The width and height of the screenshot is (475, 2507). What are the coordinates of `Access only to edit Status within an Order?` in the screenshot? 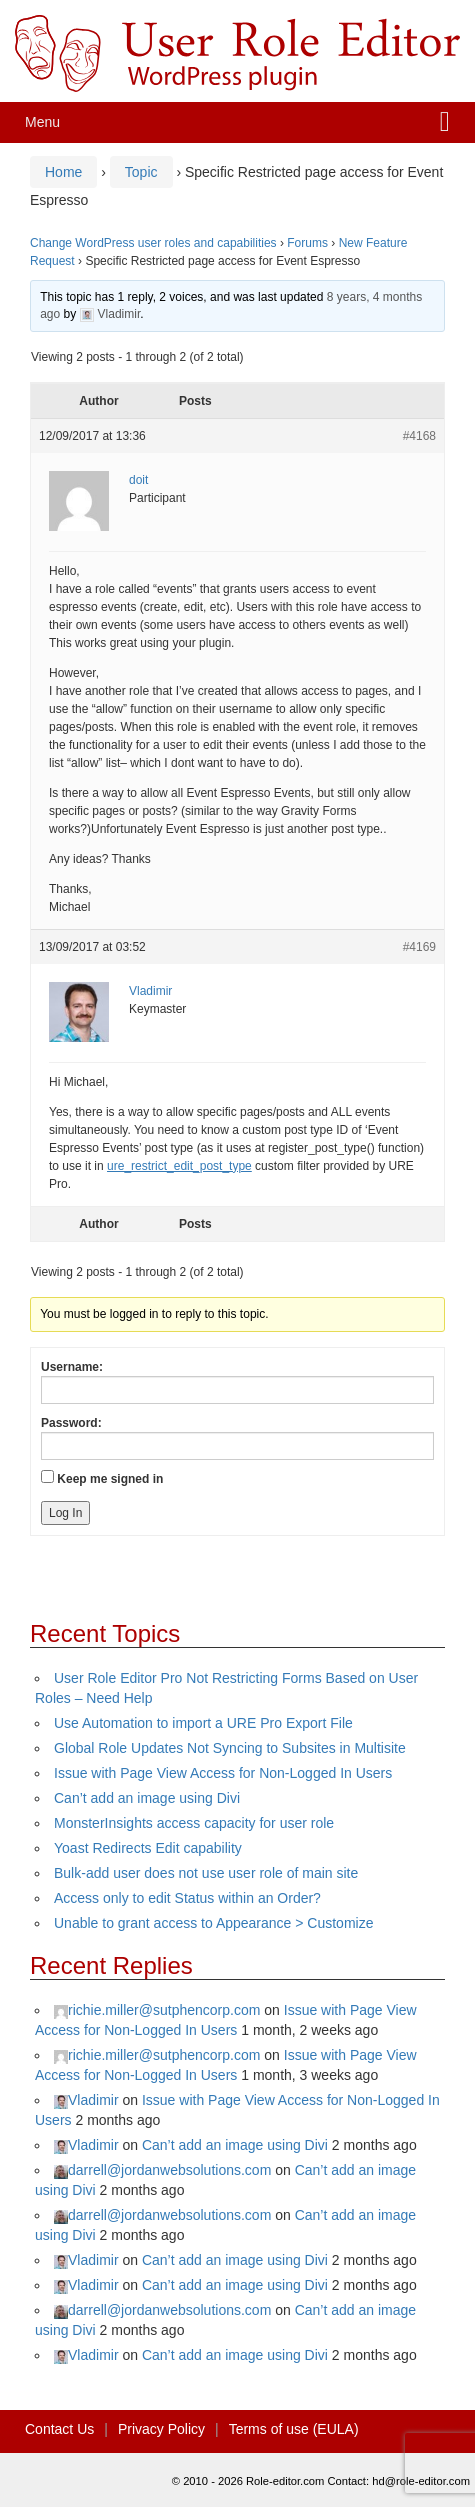 It's located at (187, 1898).